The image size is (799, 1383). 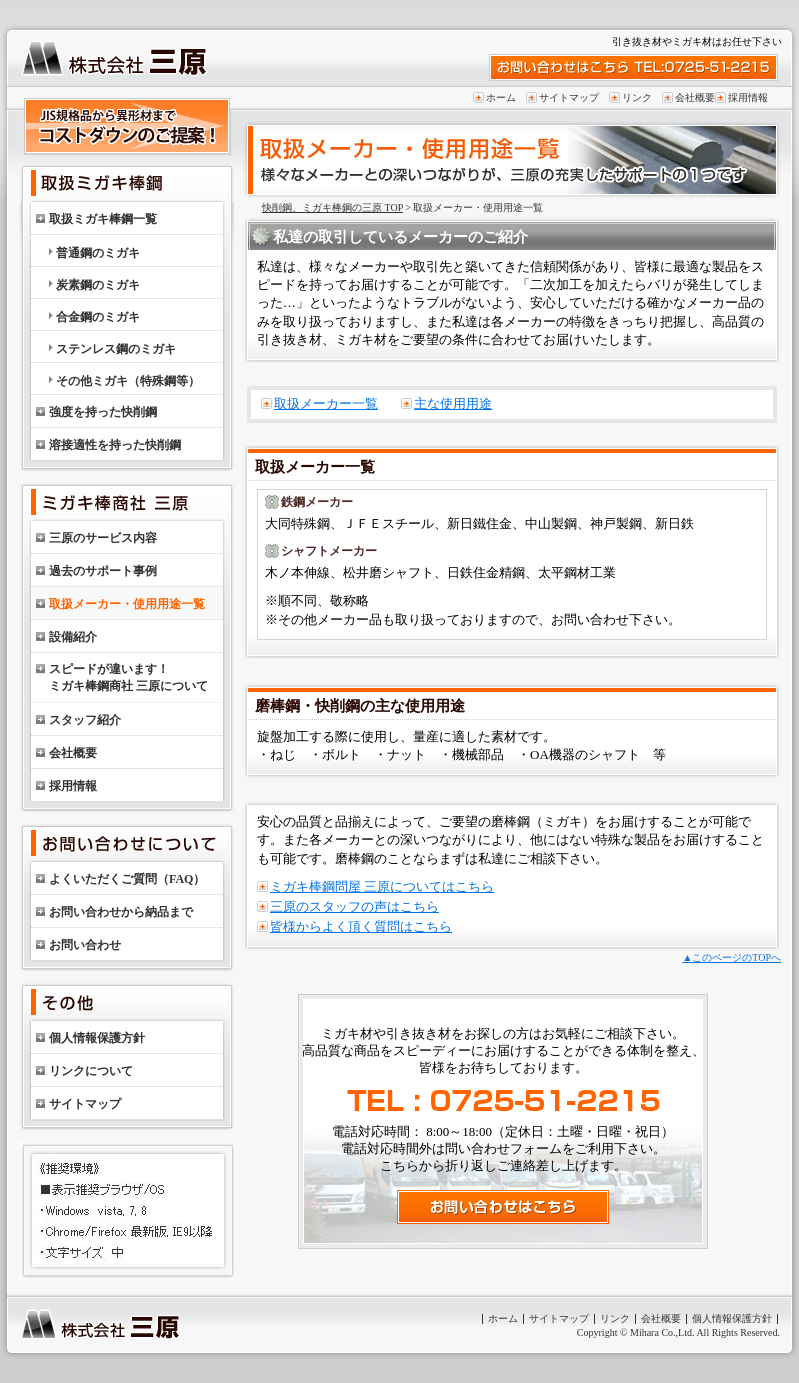 I want to click on リンク, so click(x=637, y=97).